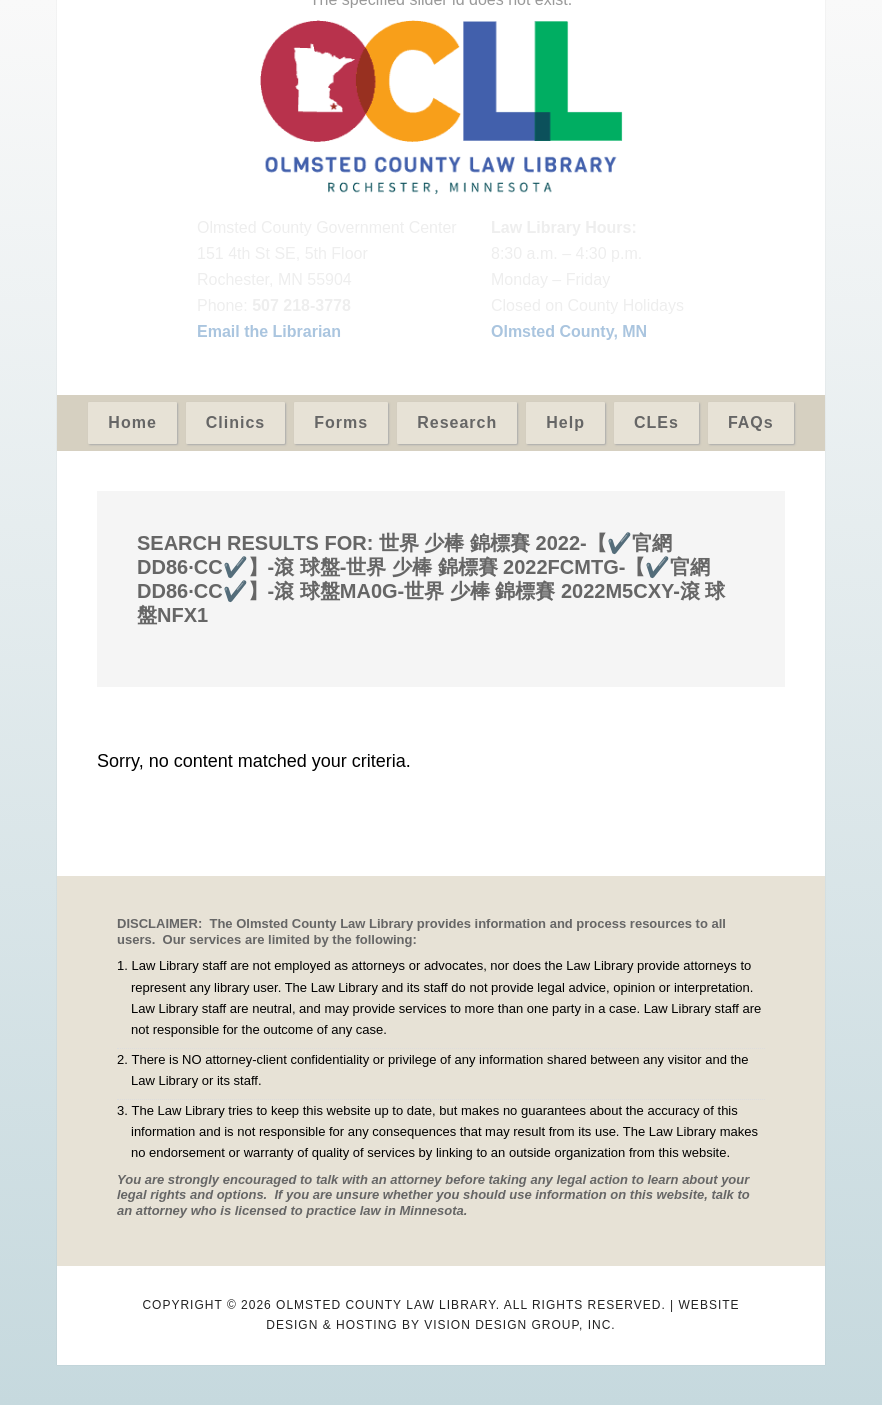 Image resolution: width=882 pixels, height=1405 pixels. I want to click on Email the Librarian, so click(269, 331).